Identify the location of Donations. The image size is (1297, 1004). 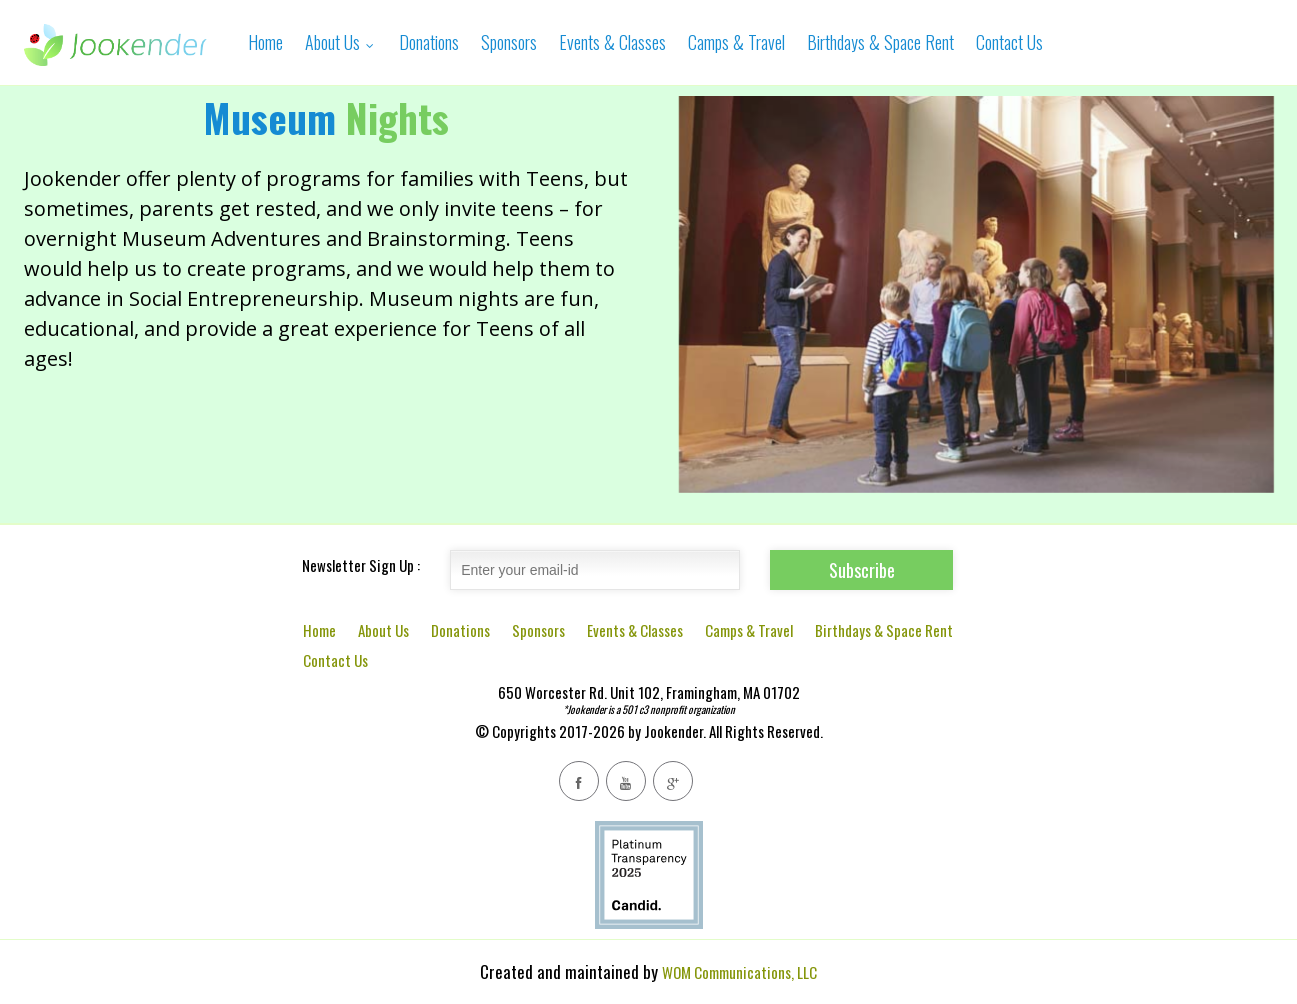
(429, 42).